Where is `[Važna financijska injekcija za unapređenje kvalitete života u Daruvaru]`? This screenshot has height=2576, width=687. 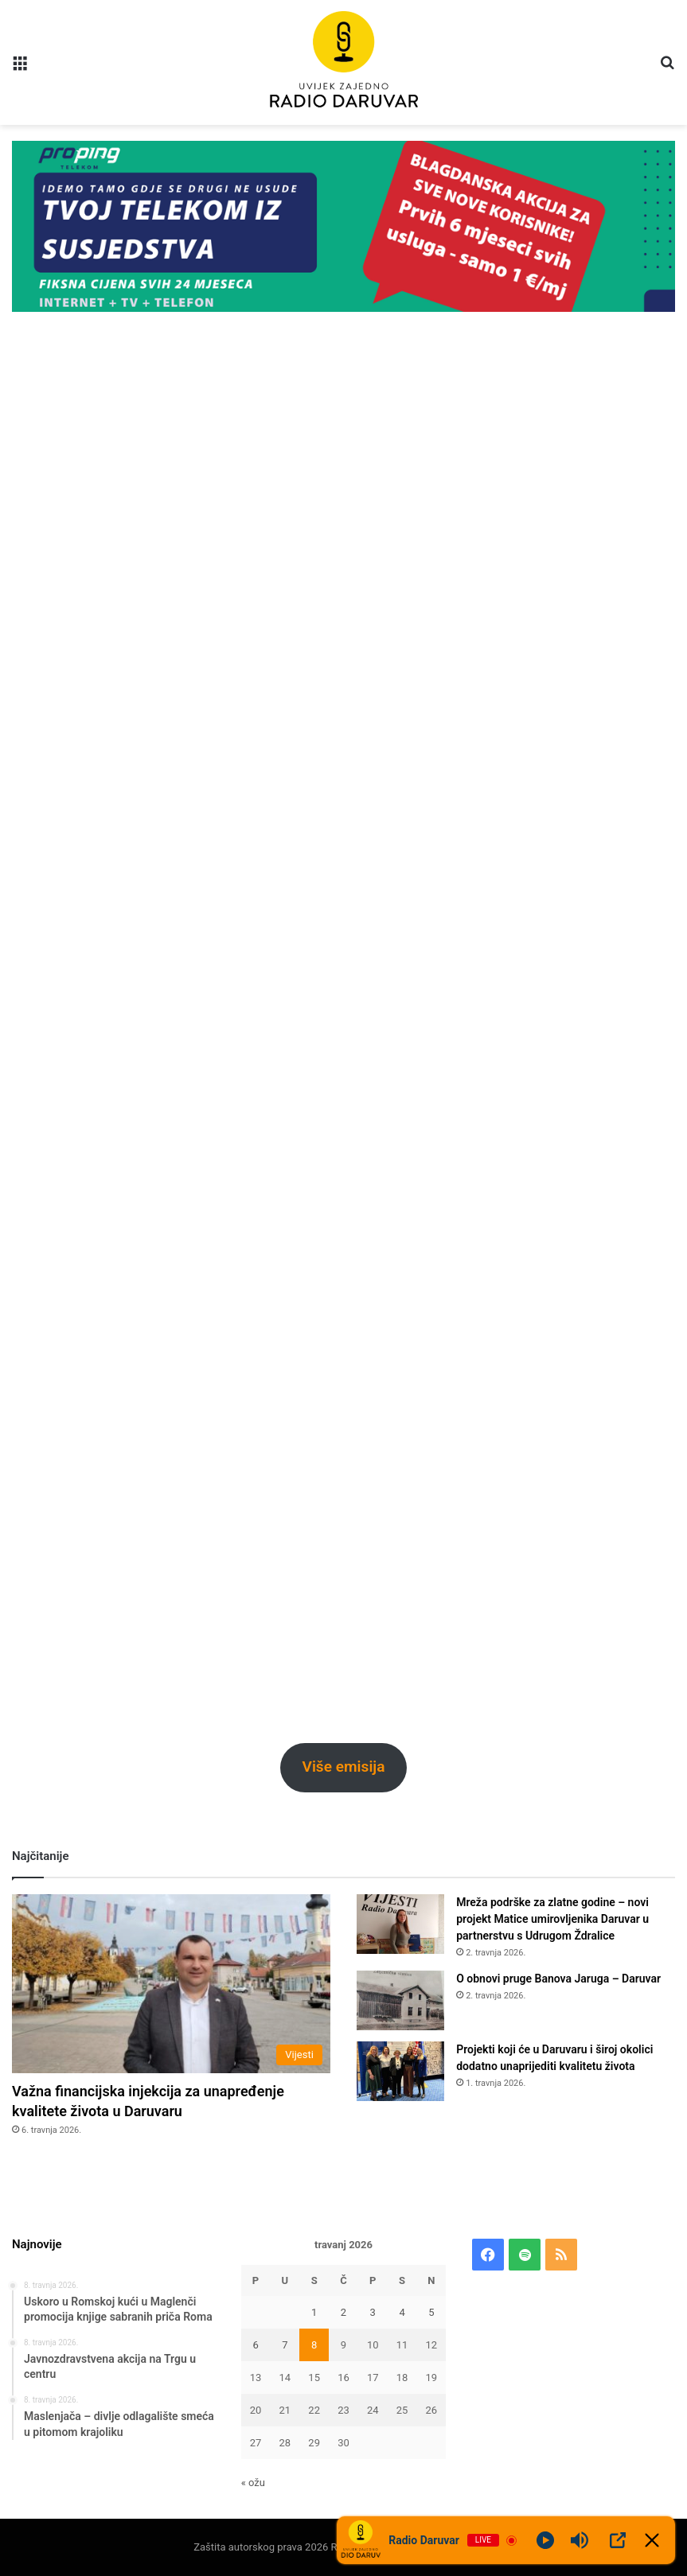
[Važna financijska injekcija za unapređenje kvalitete života u Daruvaru] is located at coordinates (171, 1984).